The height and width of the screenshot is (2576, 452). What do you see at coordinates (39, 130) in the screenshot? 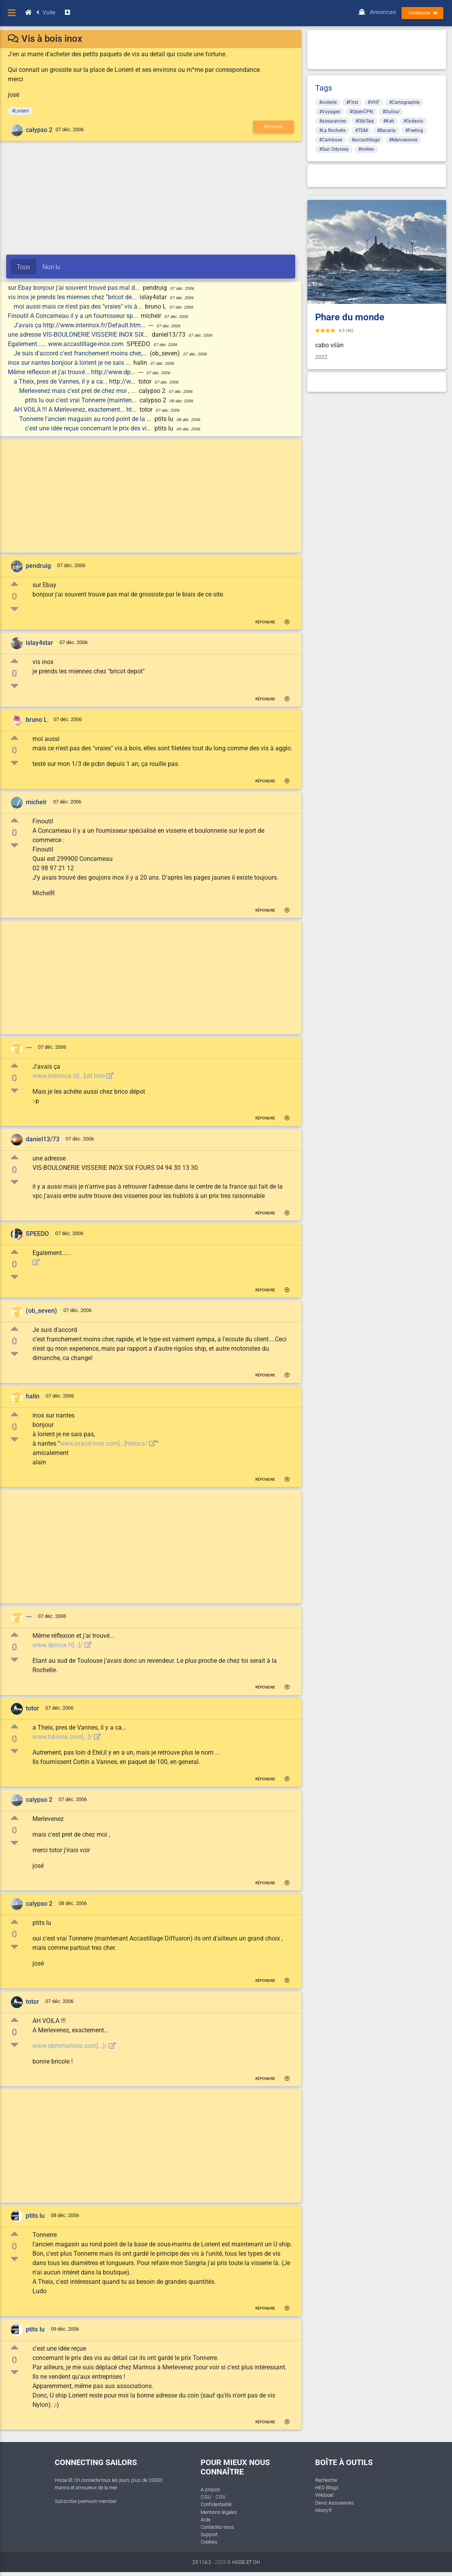
I see `calypso 2` at bounding box center [39, 130].